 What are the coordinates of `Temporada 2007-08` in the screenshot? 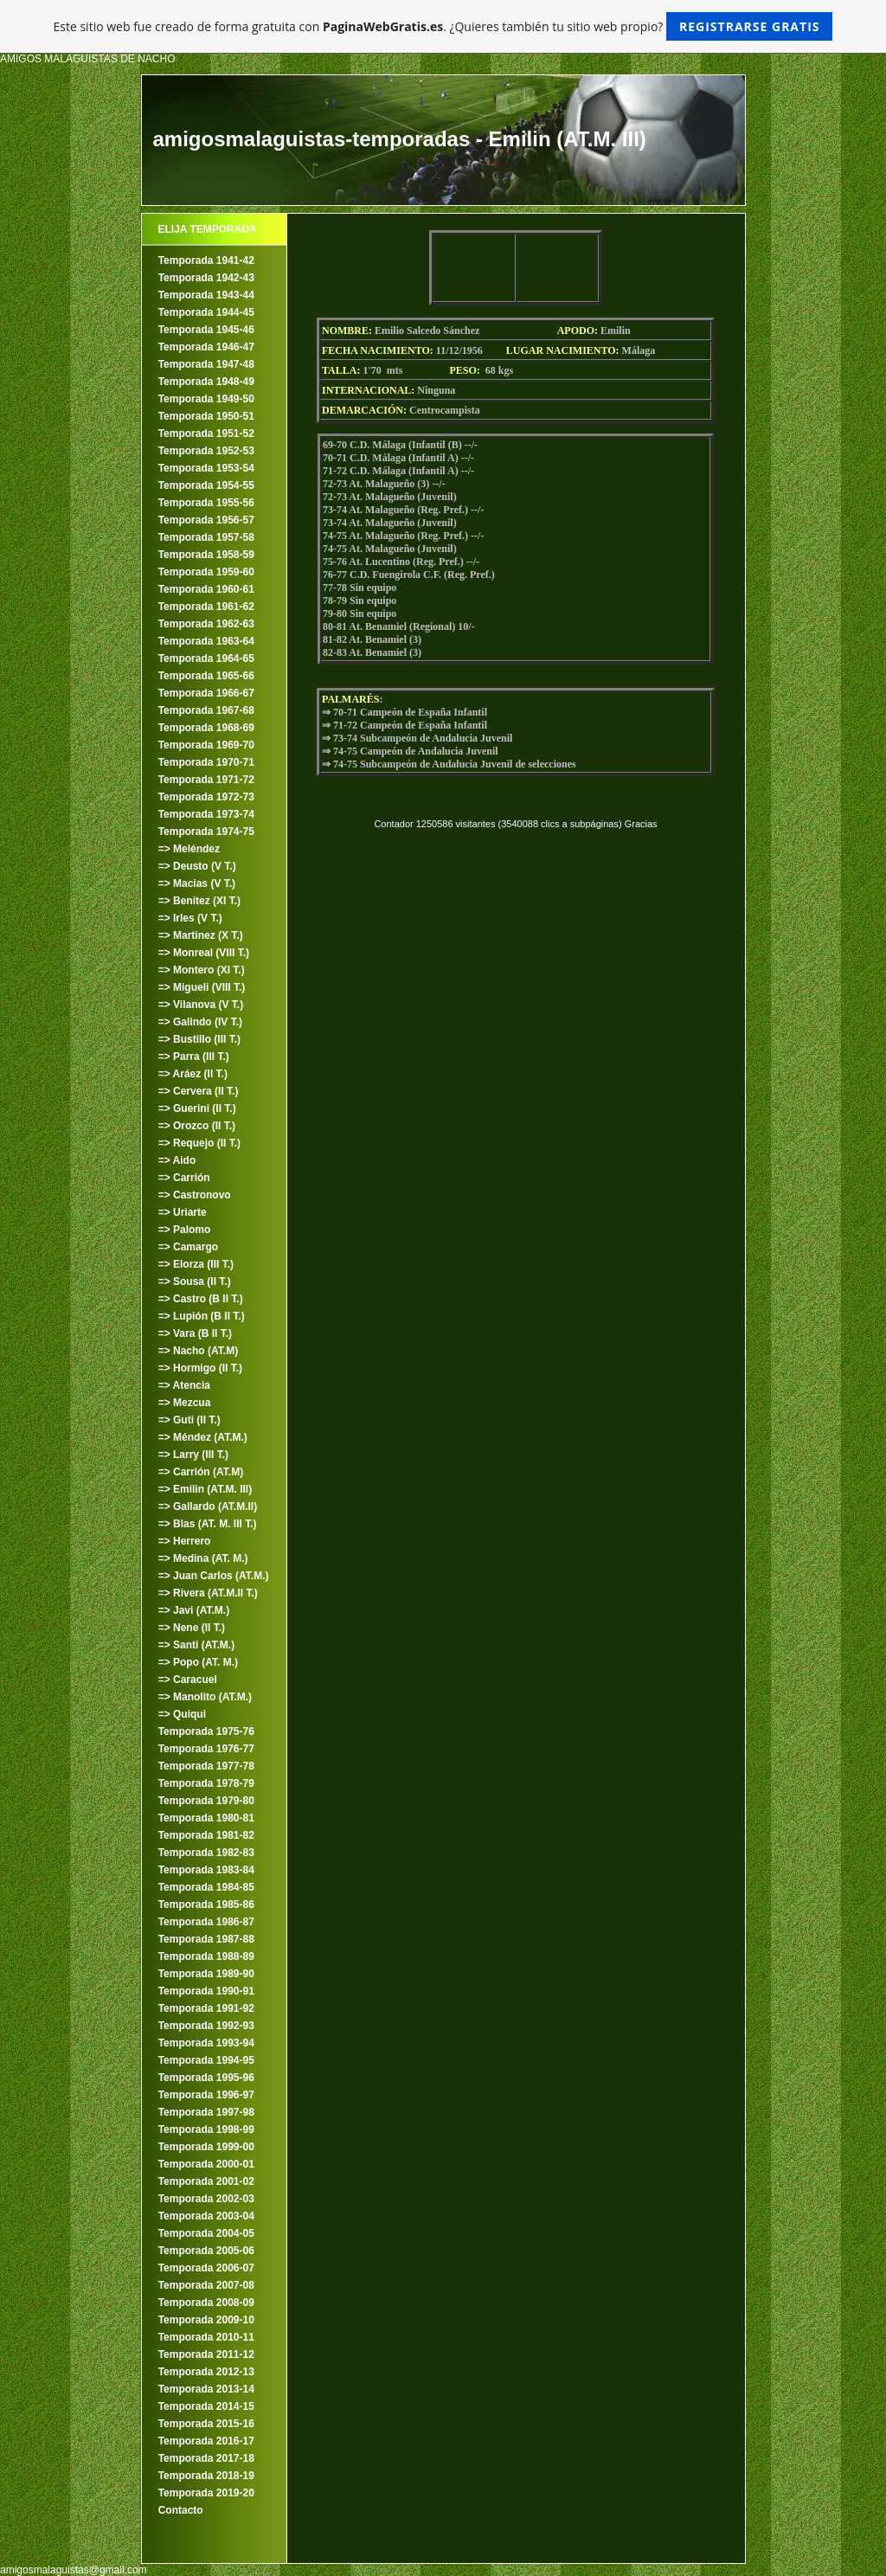 It's located at (206, 2285).